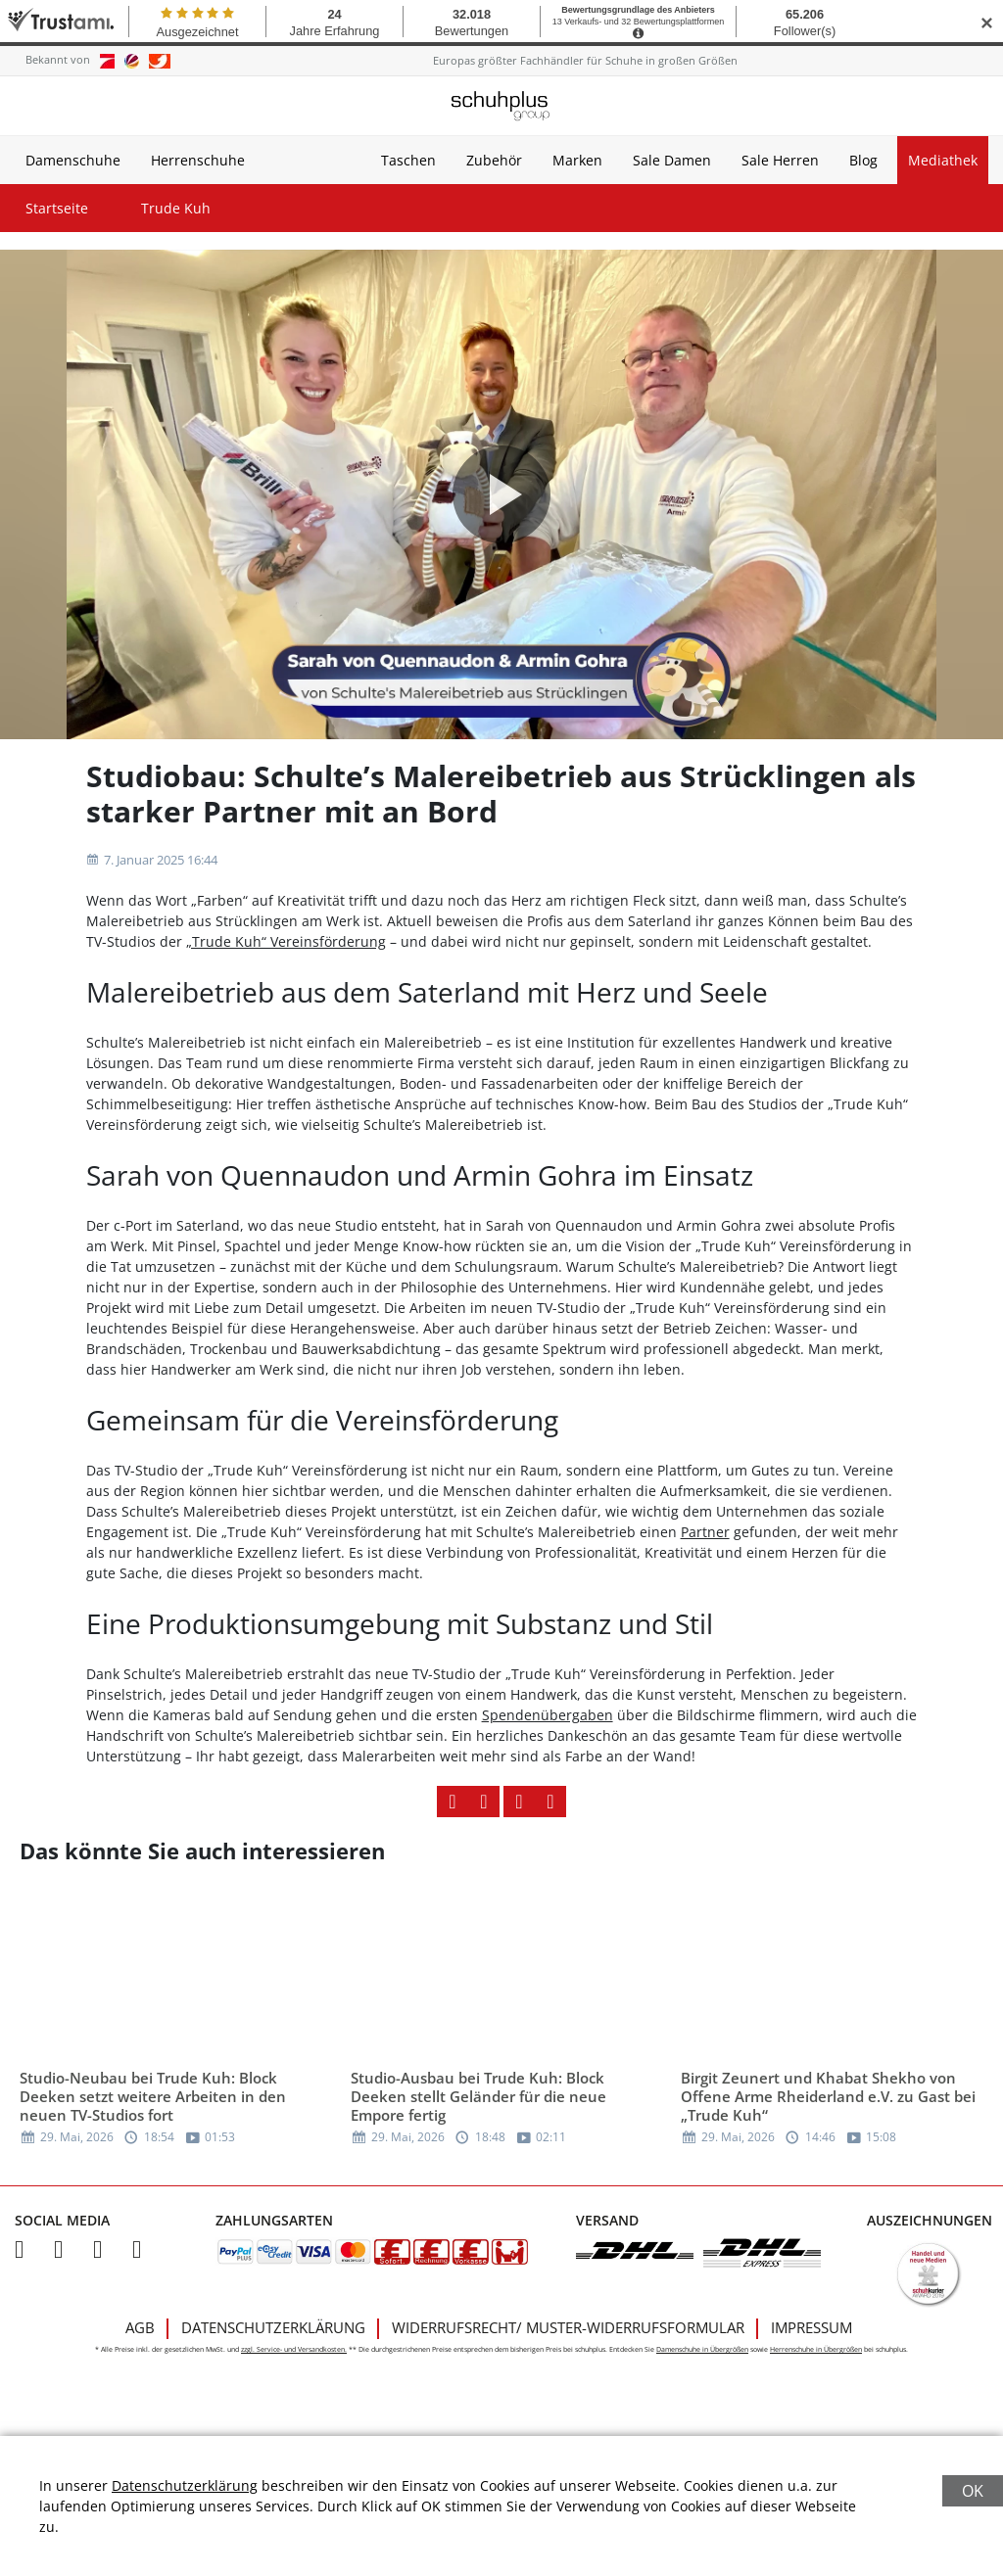 This screenshot has width=1003, height=2576. What do you see at coordinates (816, 2349) in the screenshot?
I see `Herrenschuhe in Übergrößen` at bounding box center [816, 2349].